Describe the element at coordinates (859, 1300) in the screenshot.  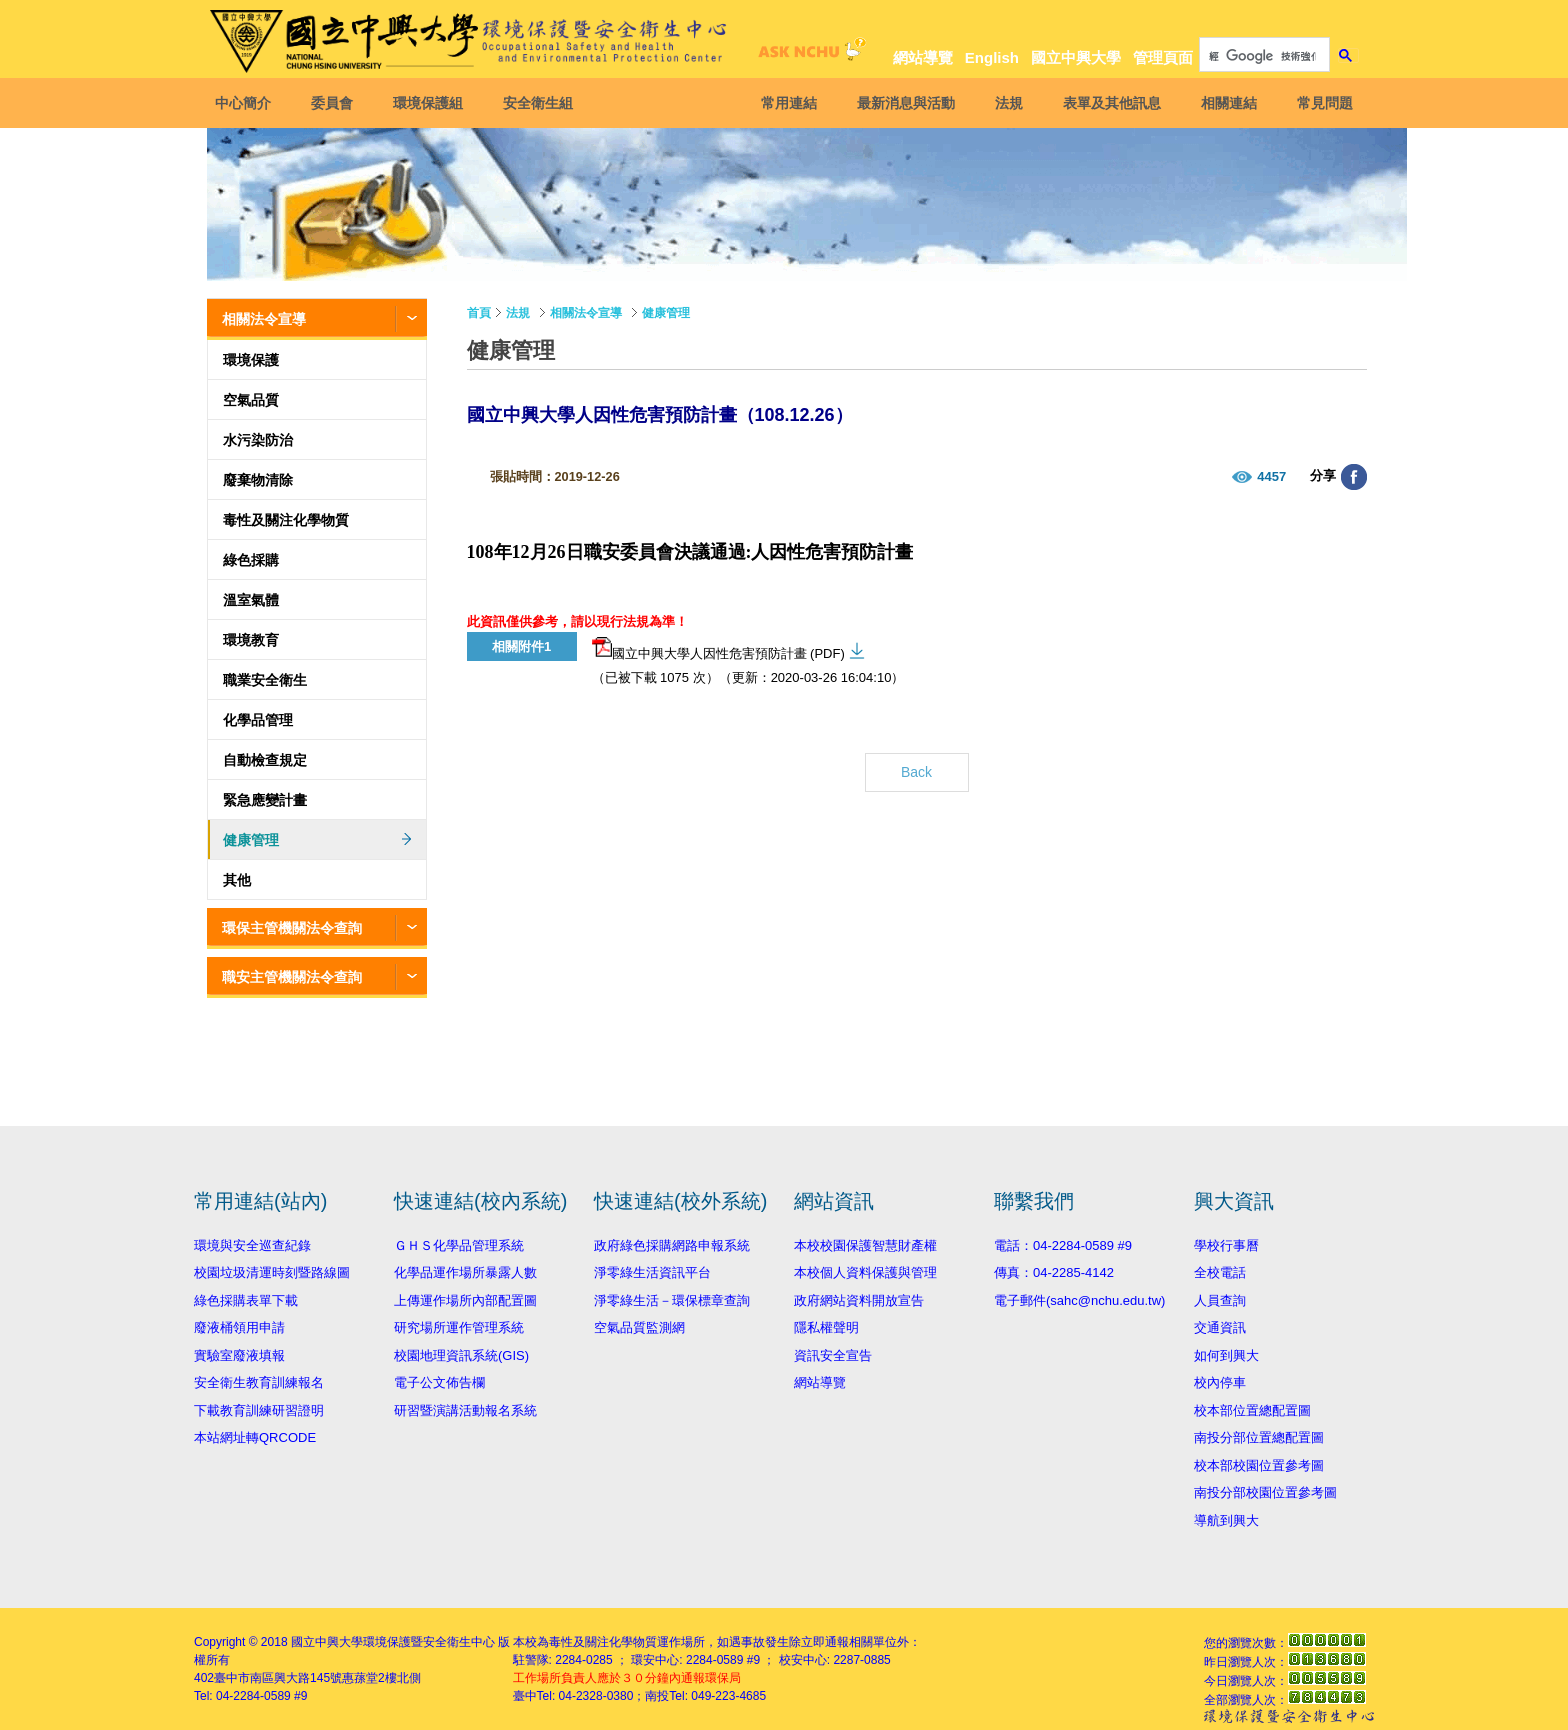
I see `政府網站資料開放宣告` at that location.